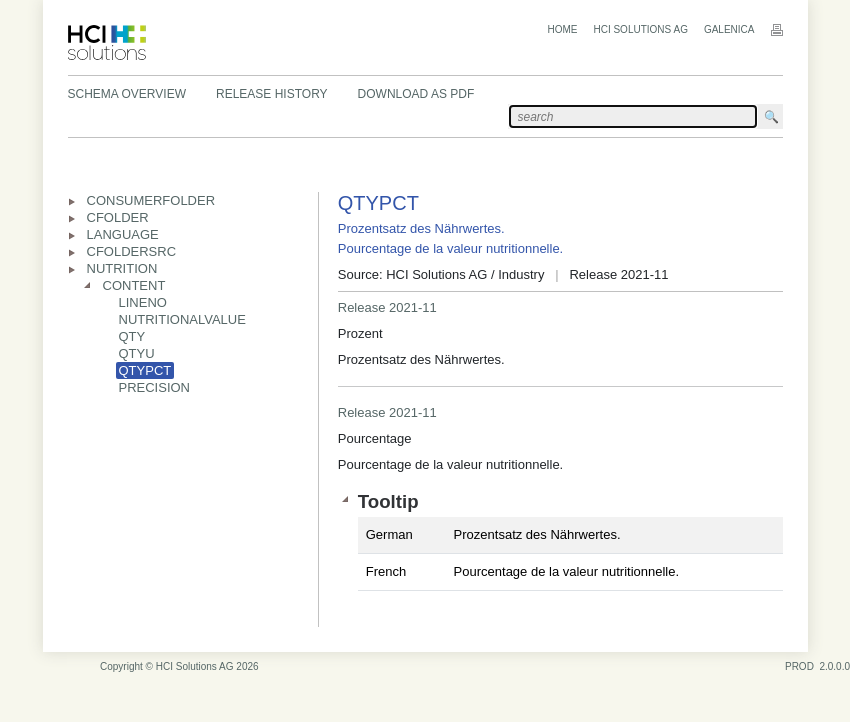  What do you see at coordinates (145, 370) in the screenshot?
I see `QTYPCT` at bounding box center [145, 370].